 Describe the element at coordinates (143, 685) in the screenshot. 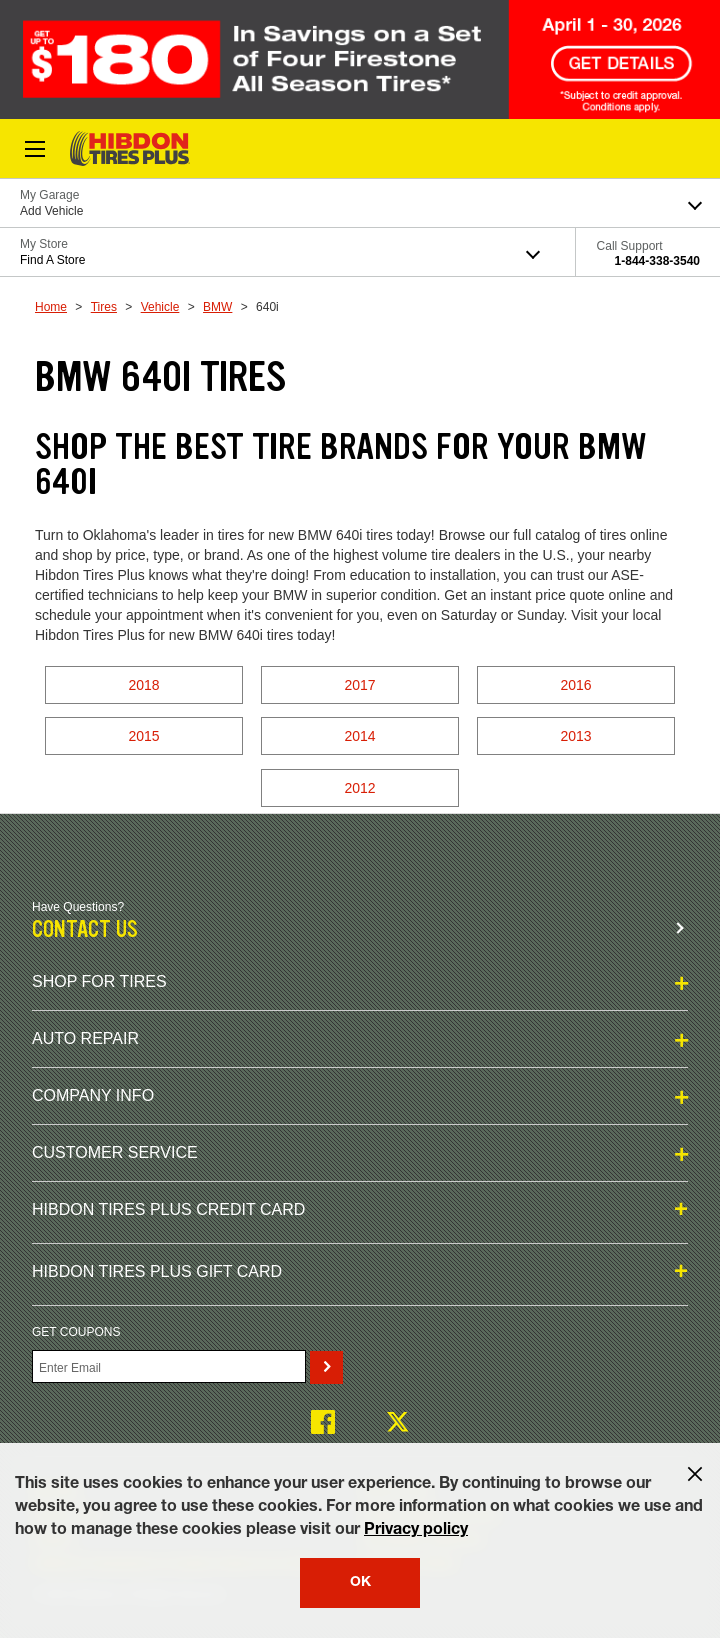

I see `2018` at that location.